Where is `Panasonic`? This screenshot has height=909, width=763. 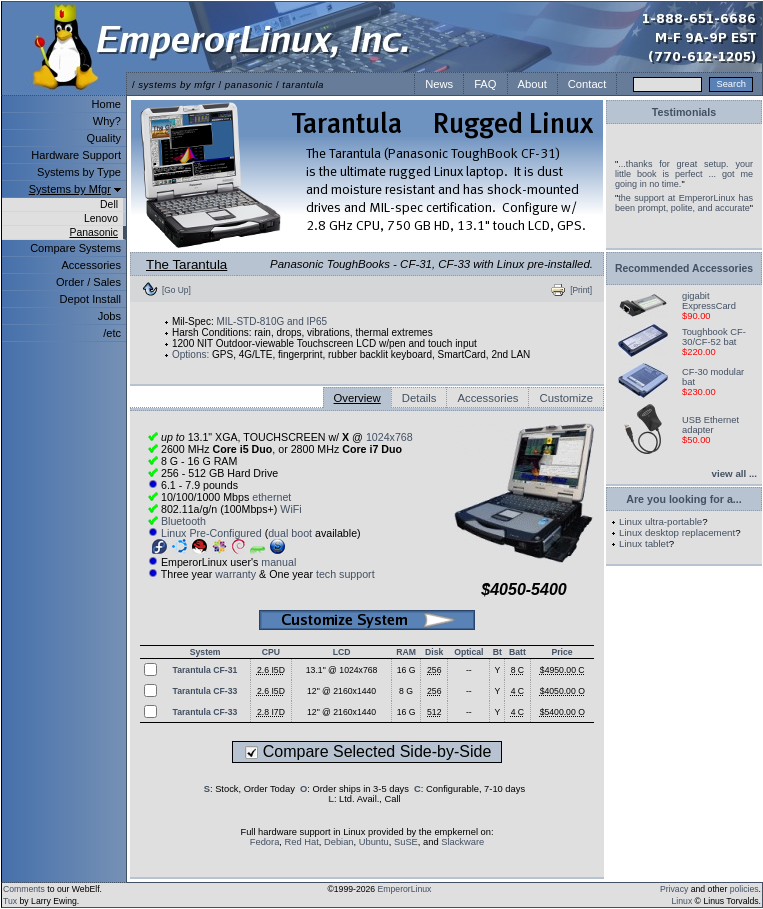
Panasonic is located at coordinates (93, 232).